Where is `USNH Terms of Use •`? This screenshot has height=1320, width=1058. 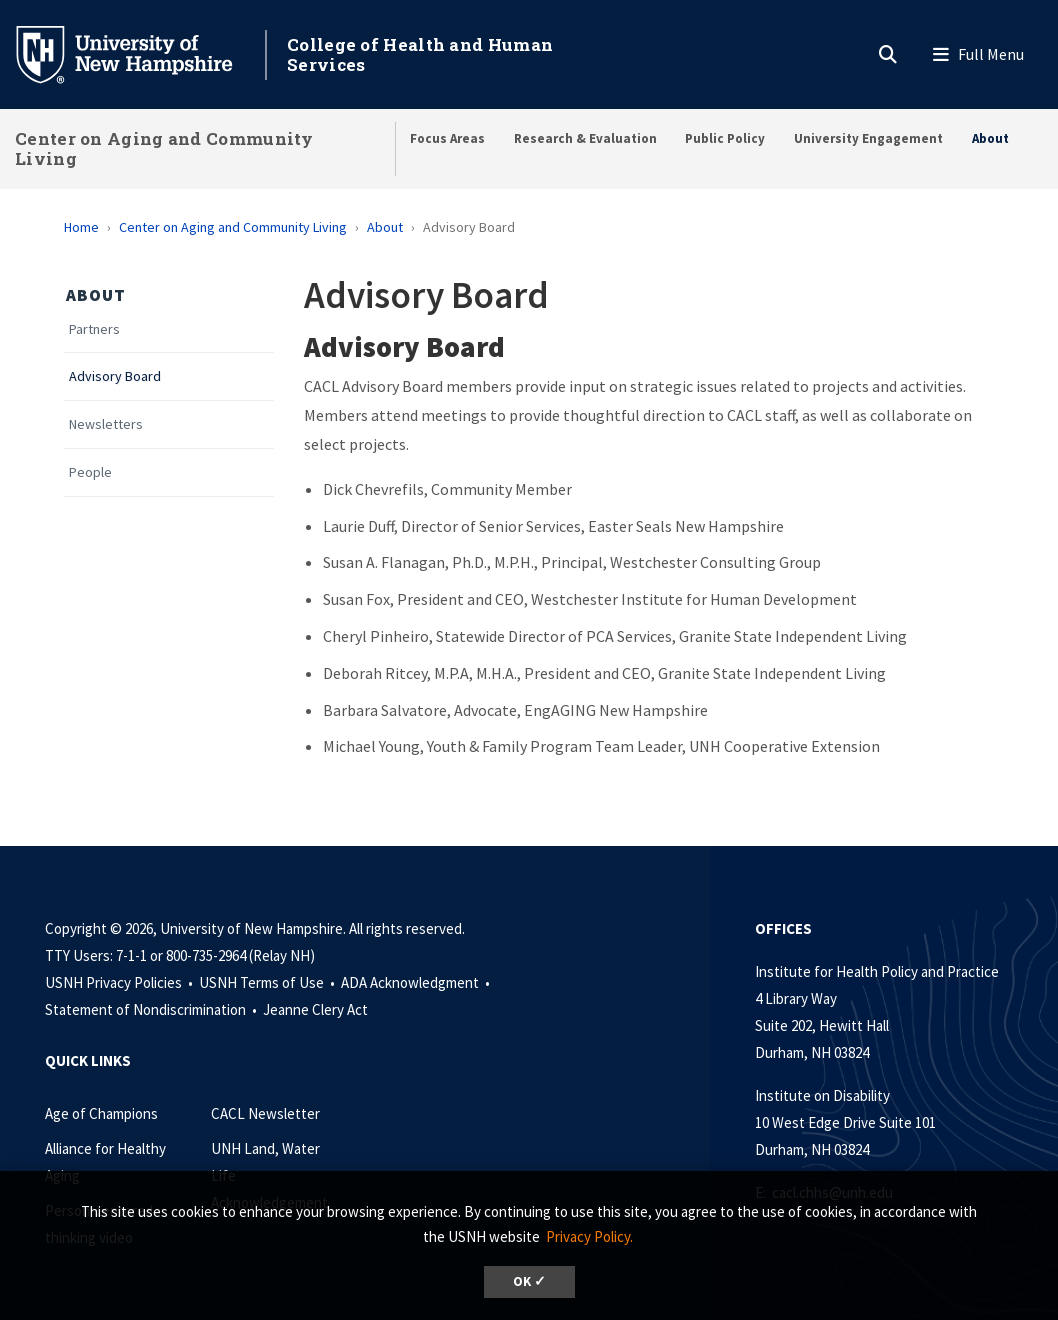 USNH Terms of Use • is located at coordinates (268, 982).